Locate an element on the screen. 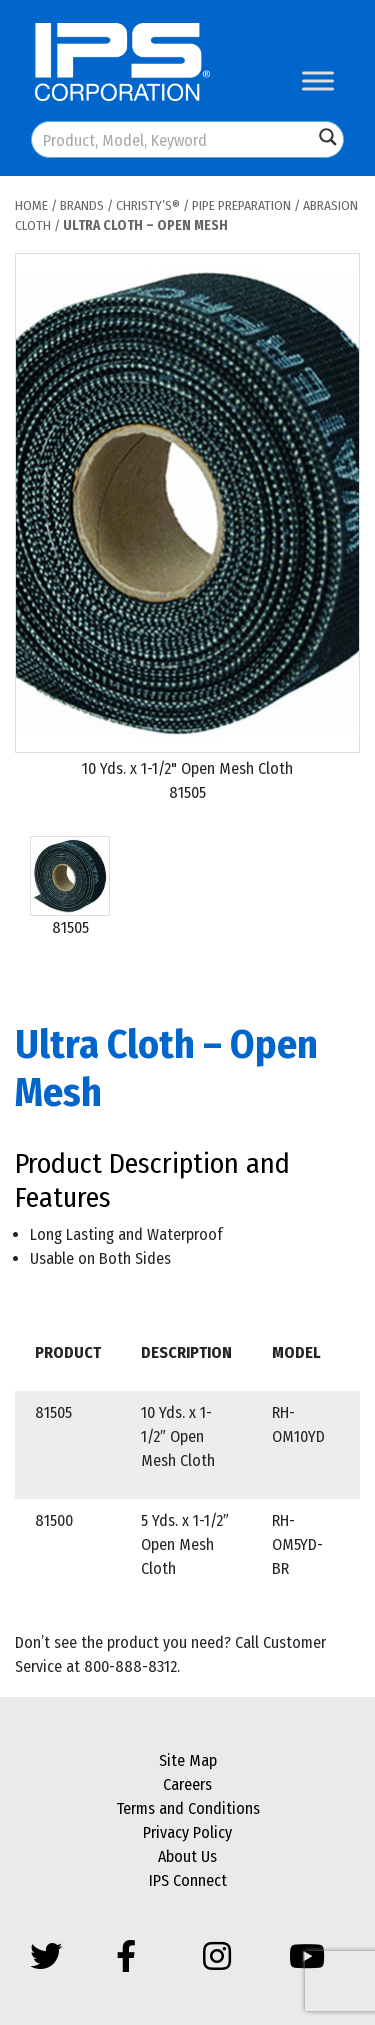 This screenshot has height=2025, width=375. Christy’s® is located at coordinates (148, 205).